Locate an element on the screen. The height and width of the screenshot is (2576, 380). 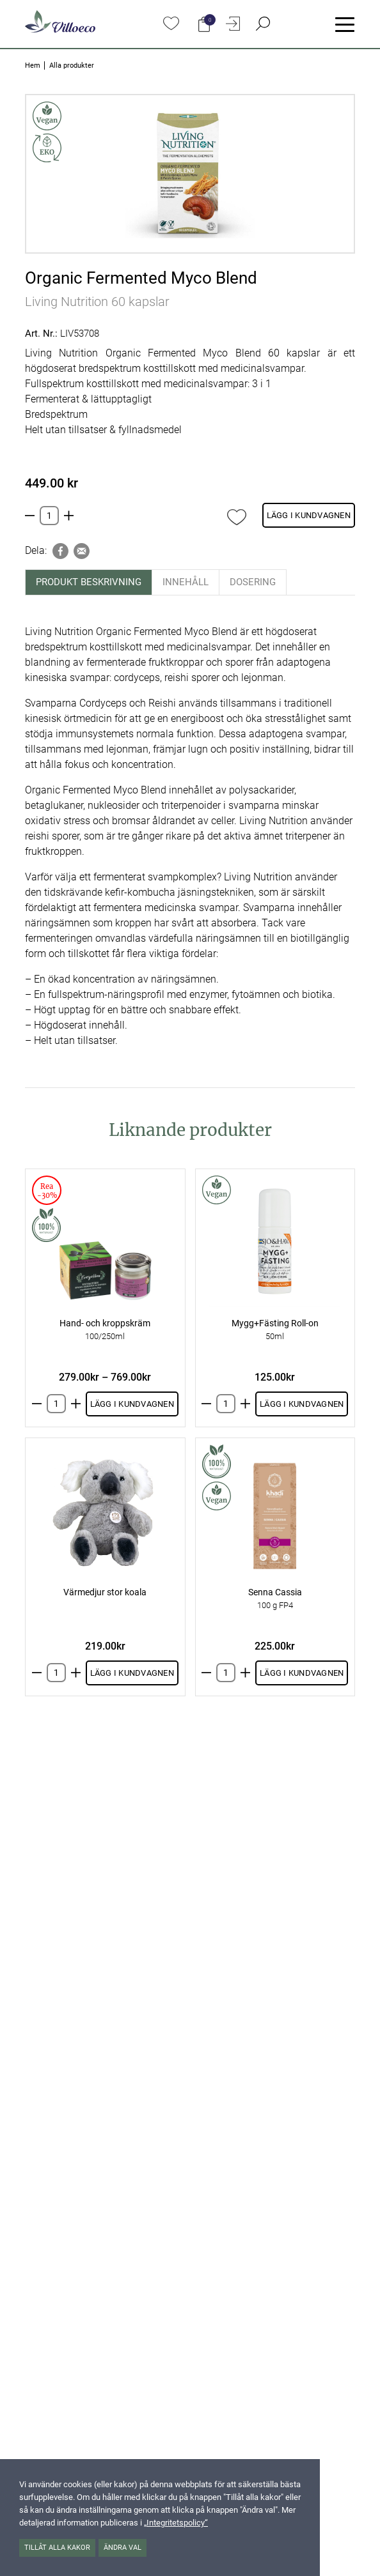
Ändra val is located at coordinates (122, 2547).